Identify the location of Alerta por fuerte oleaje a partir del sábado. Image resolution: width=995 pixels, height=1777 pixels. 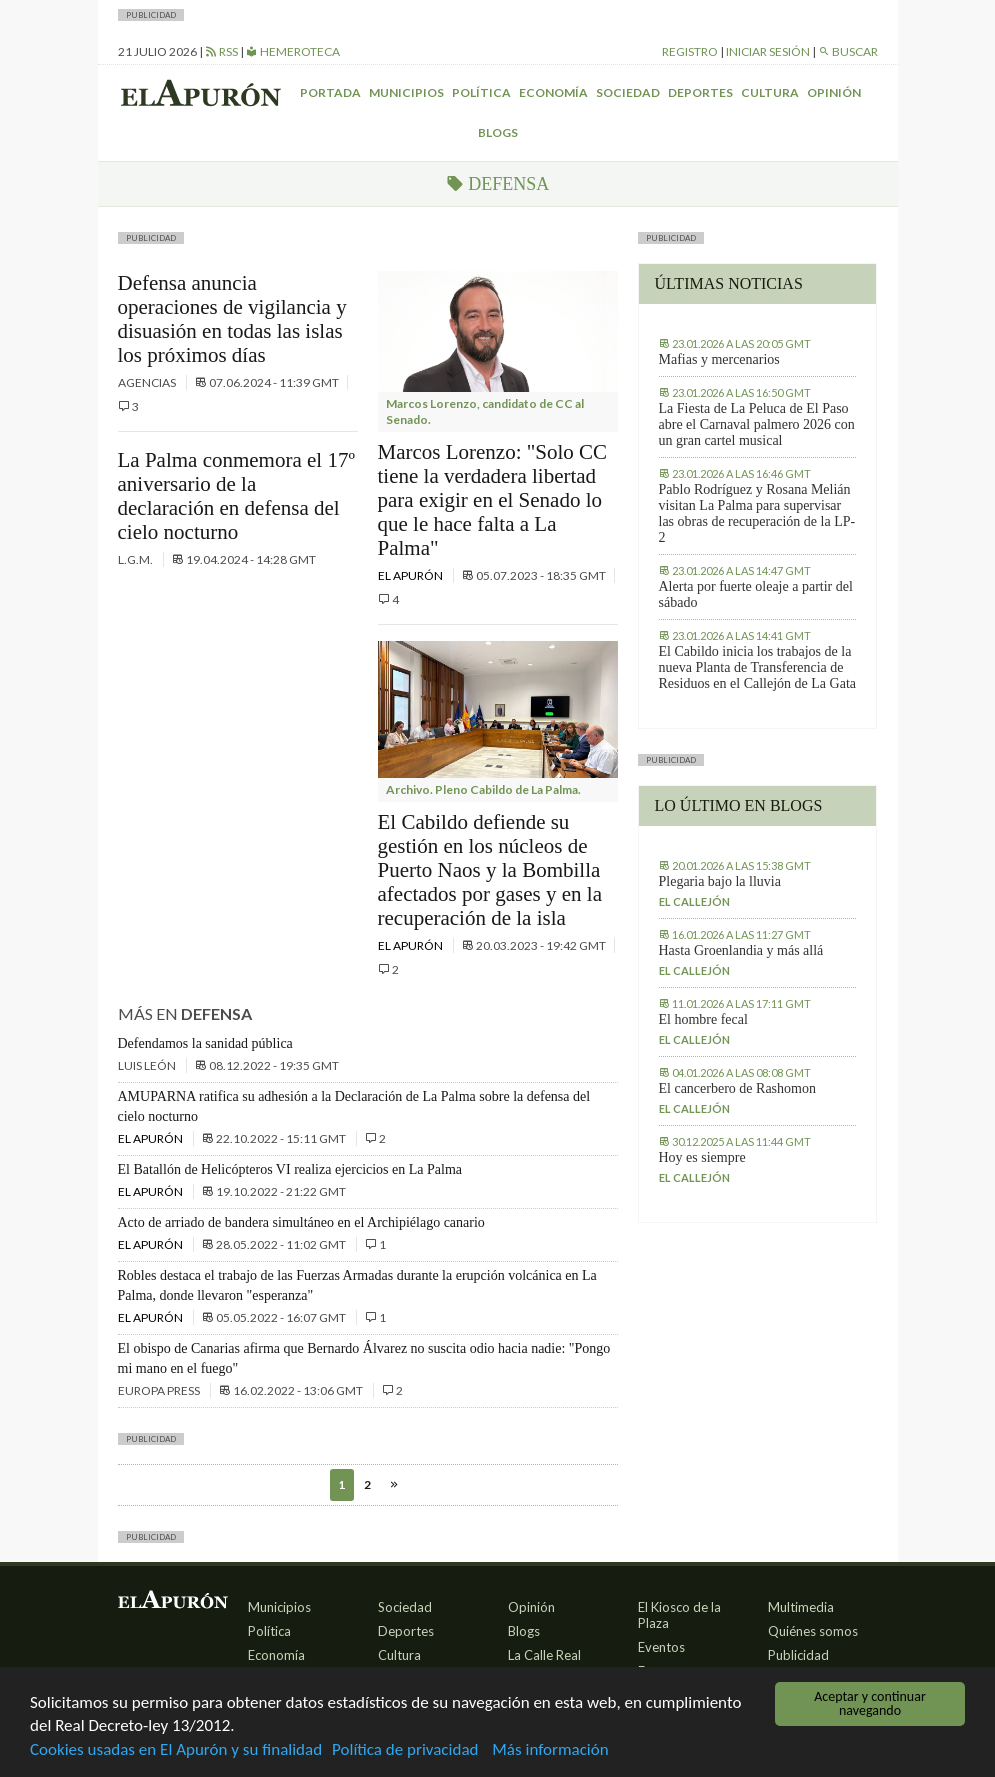
(756, 594).